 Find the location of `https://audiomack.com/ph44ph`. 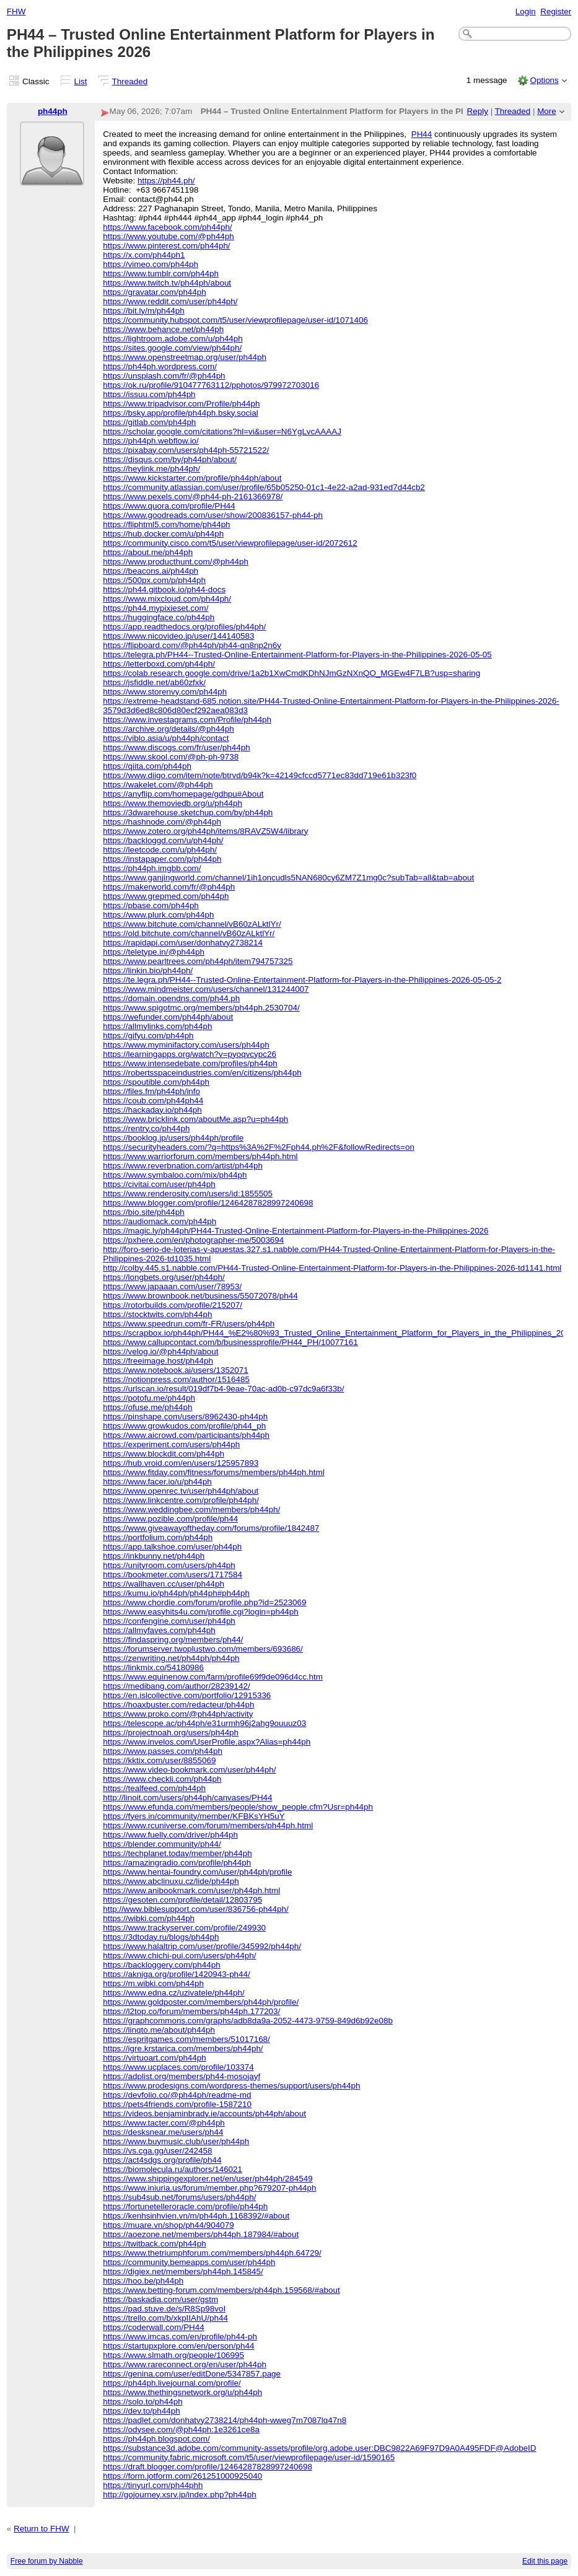

https://audiomack.com/ph44ph is located at coordinates (159, 1221).